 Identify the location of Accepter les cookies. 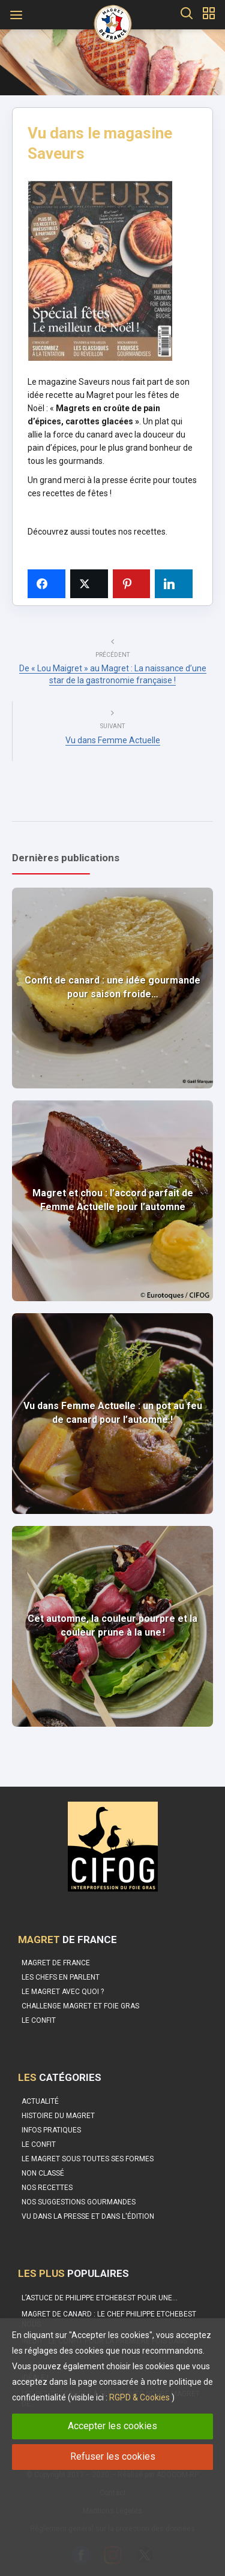
(112, 2426).